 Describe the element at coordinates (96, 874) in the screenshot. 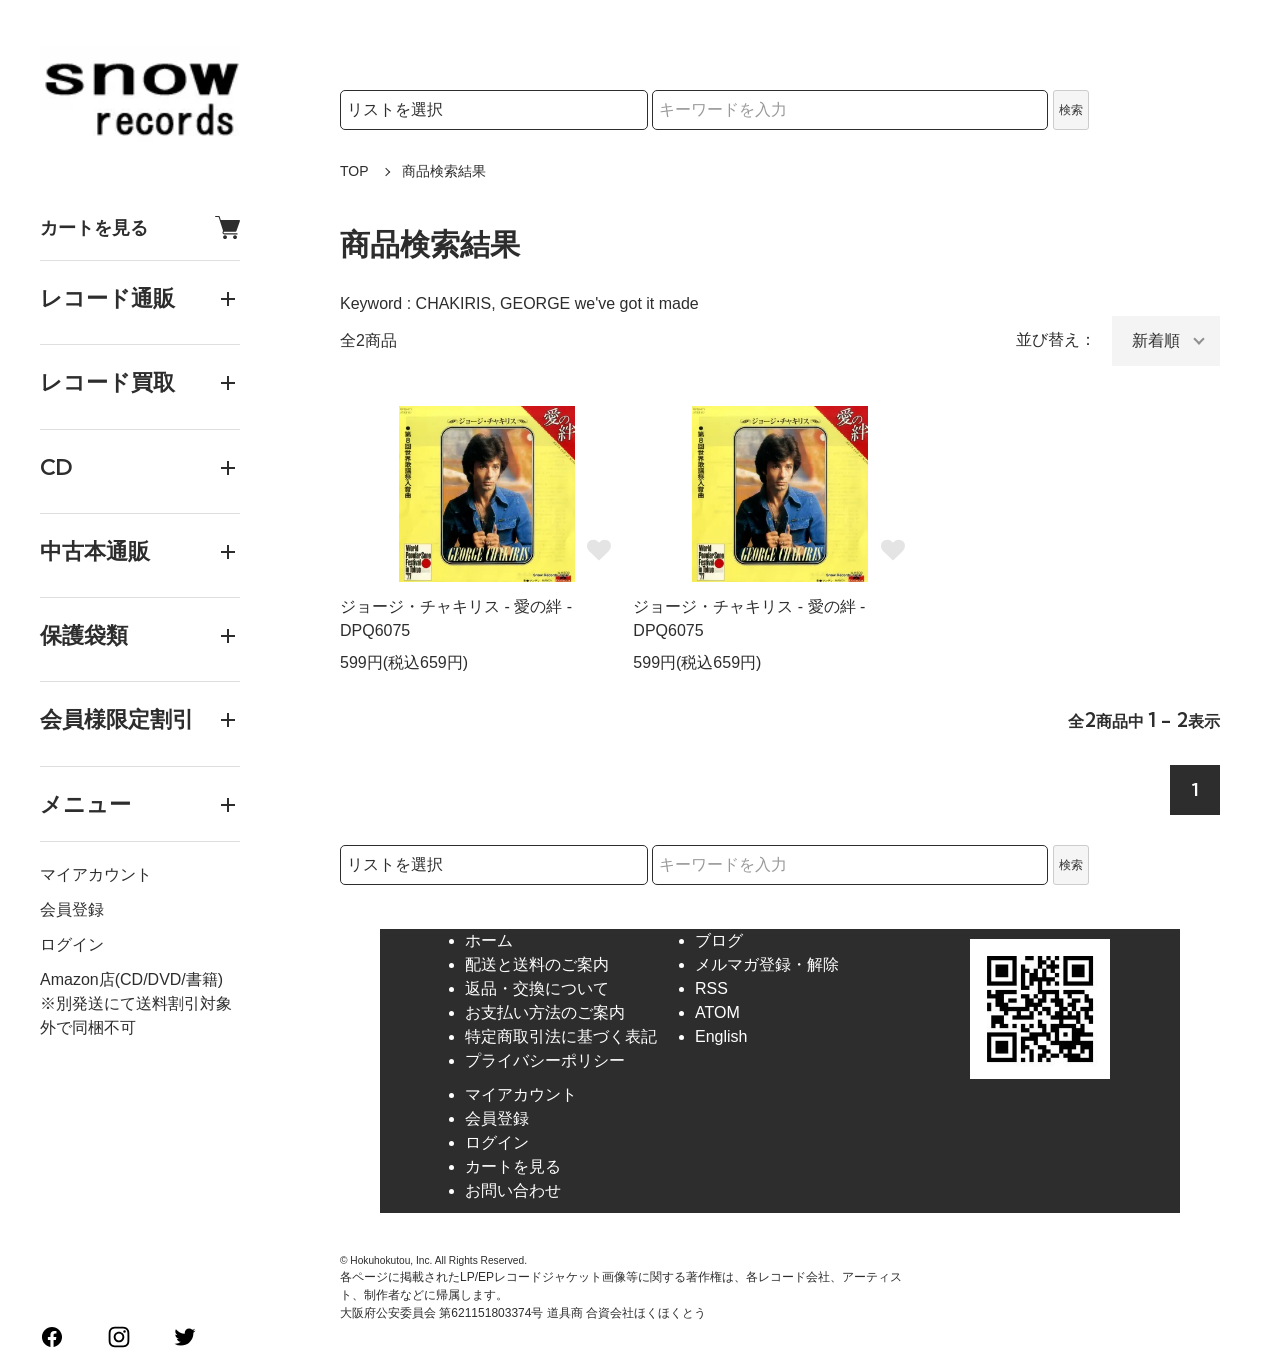

I see `マイアカウント` at that location.